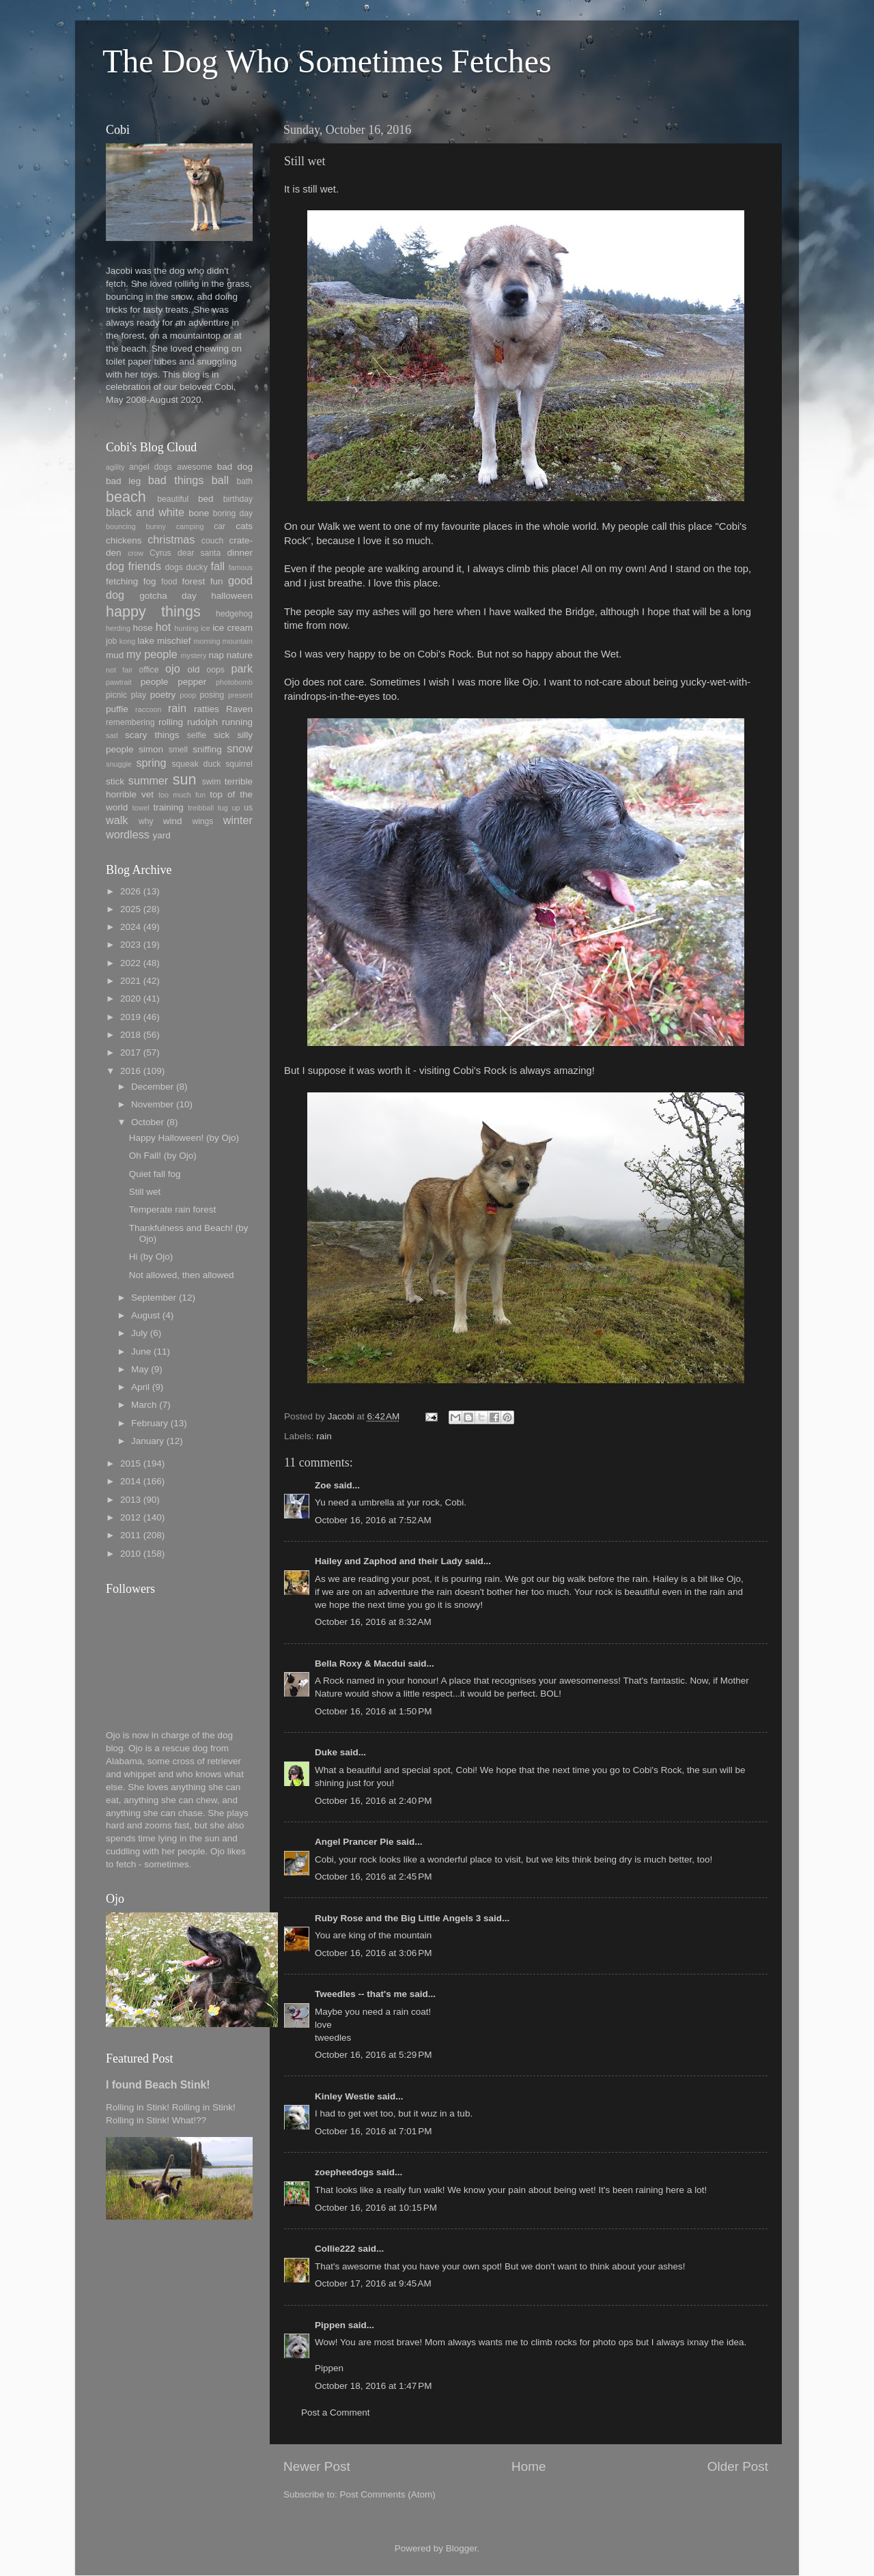 This screenshot has width=874, height=2576. Describe the element at coordinates (127, 641) in the screenshot. I see `kong` at that location.